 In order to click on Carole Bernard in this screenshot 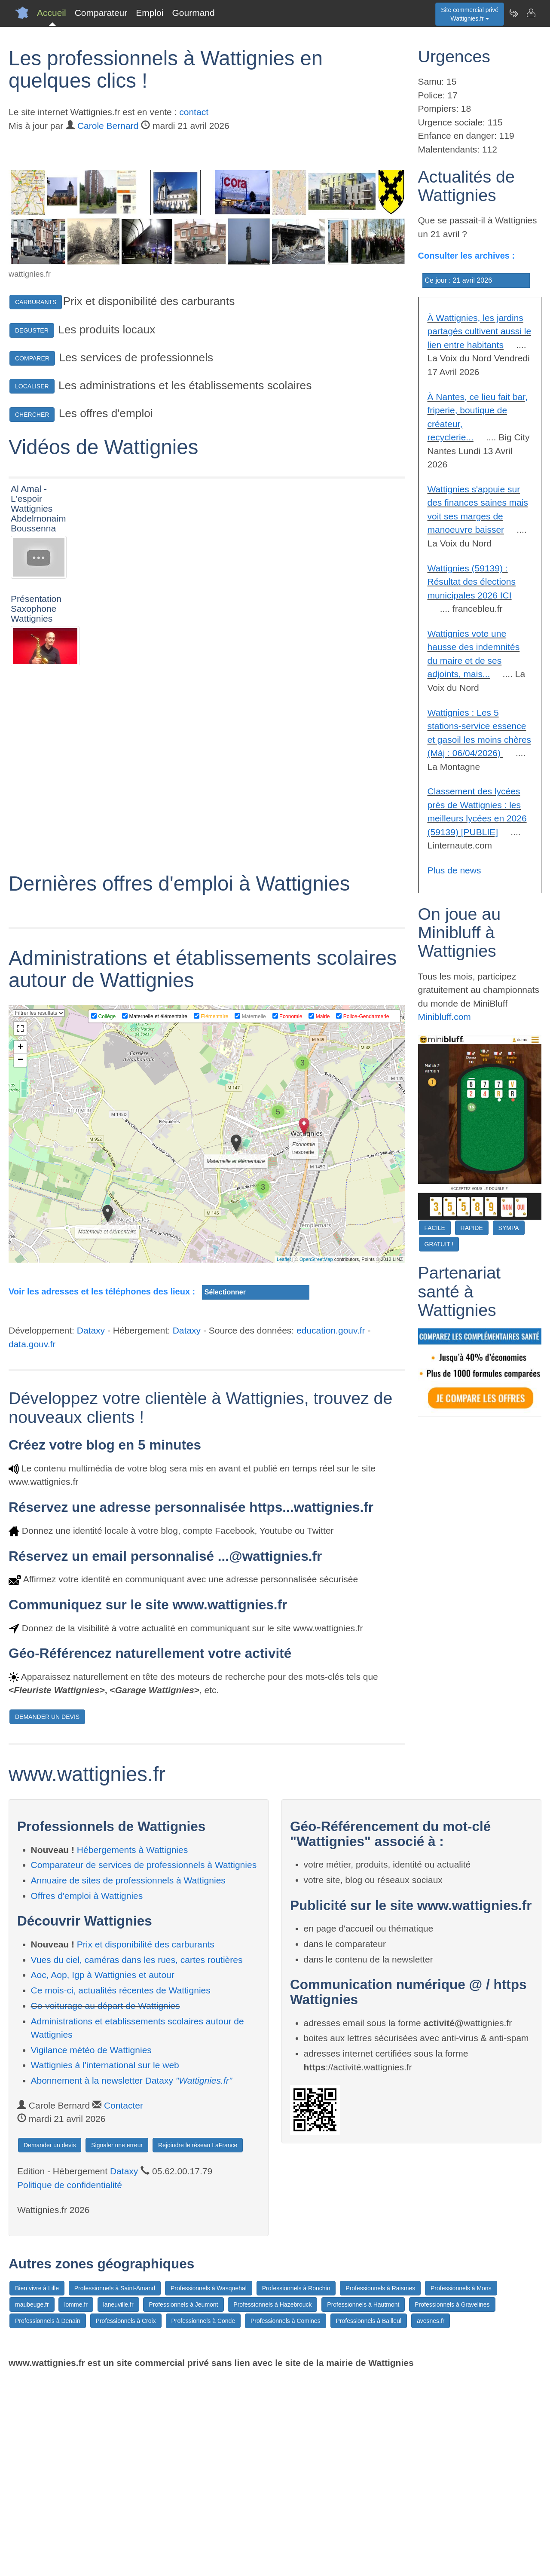, I will do `click(107, 126)`.